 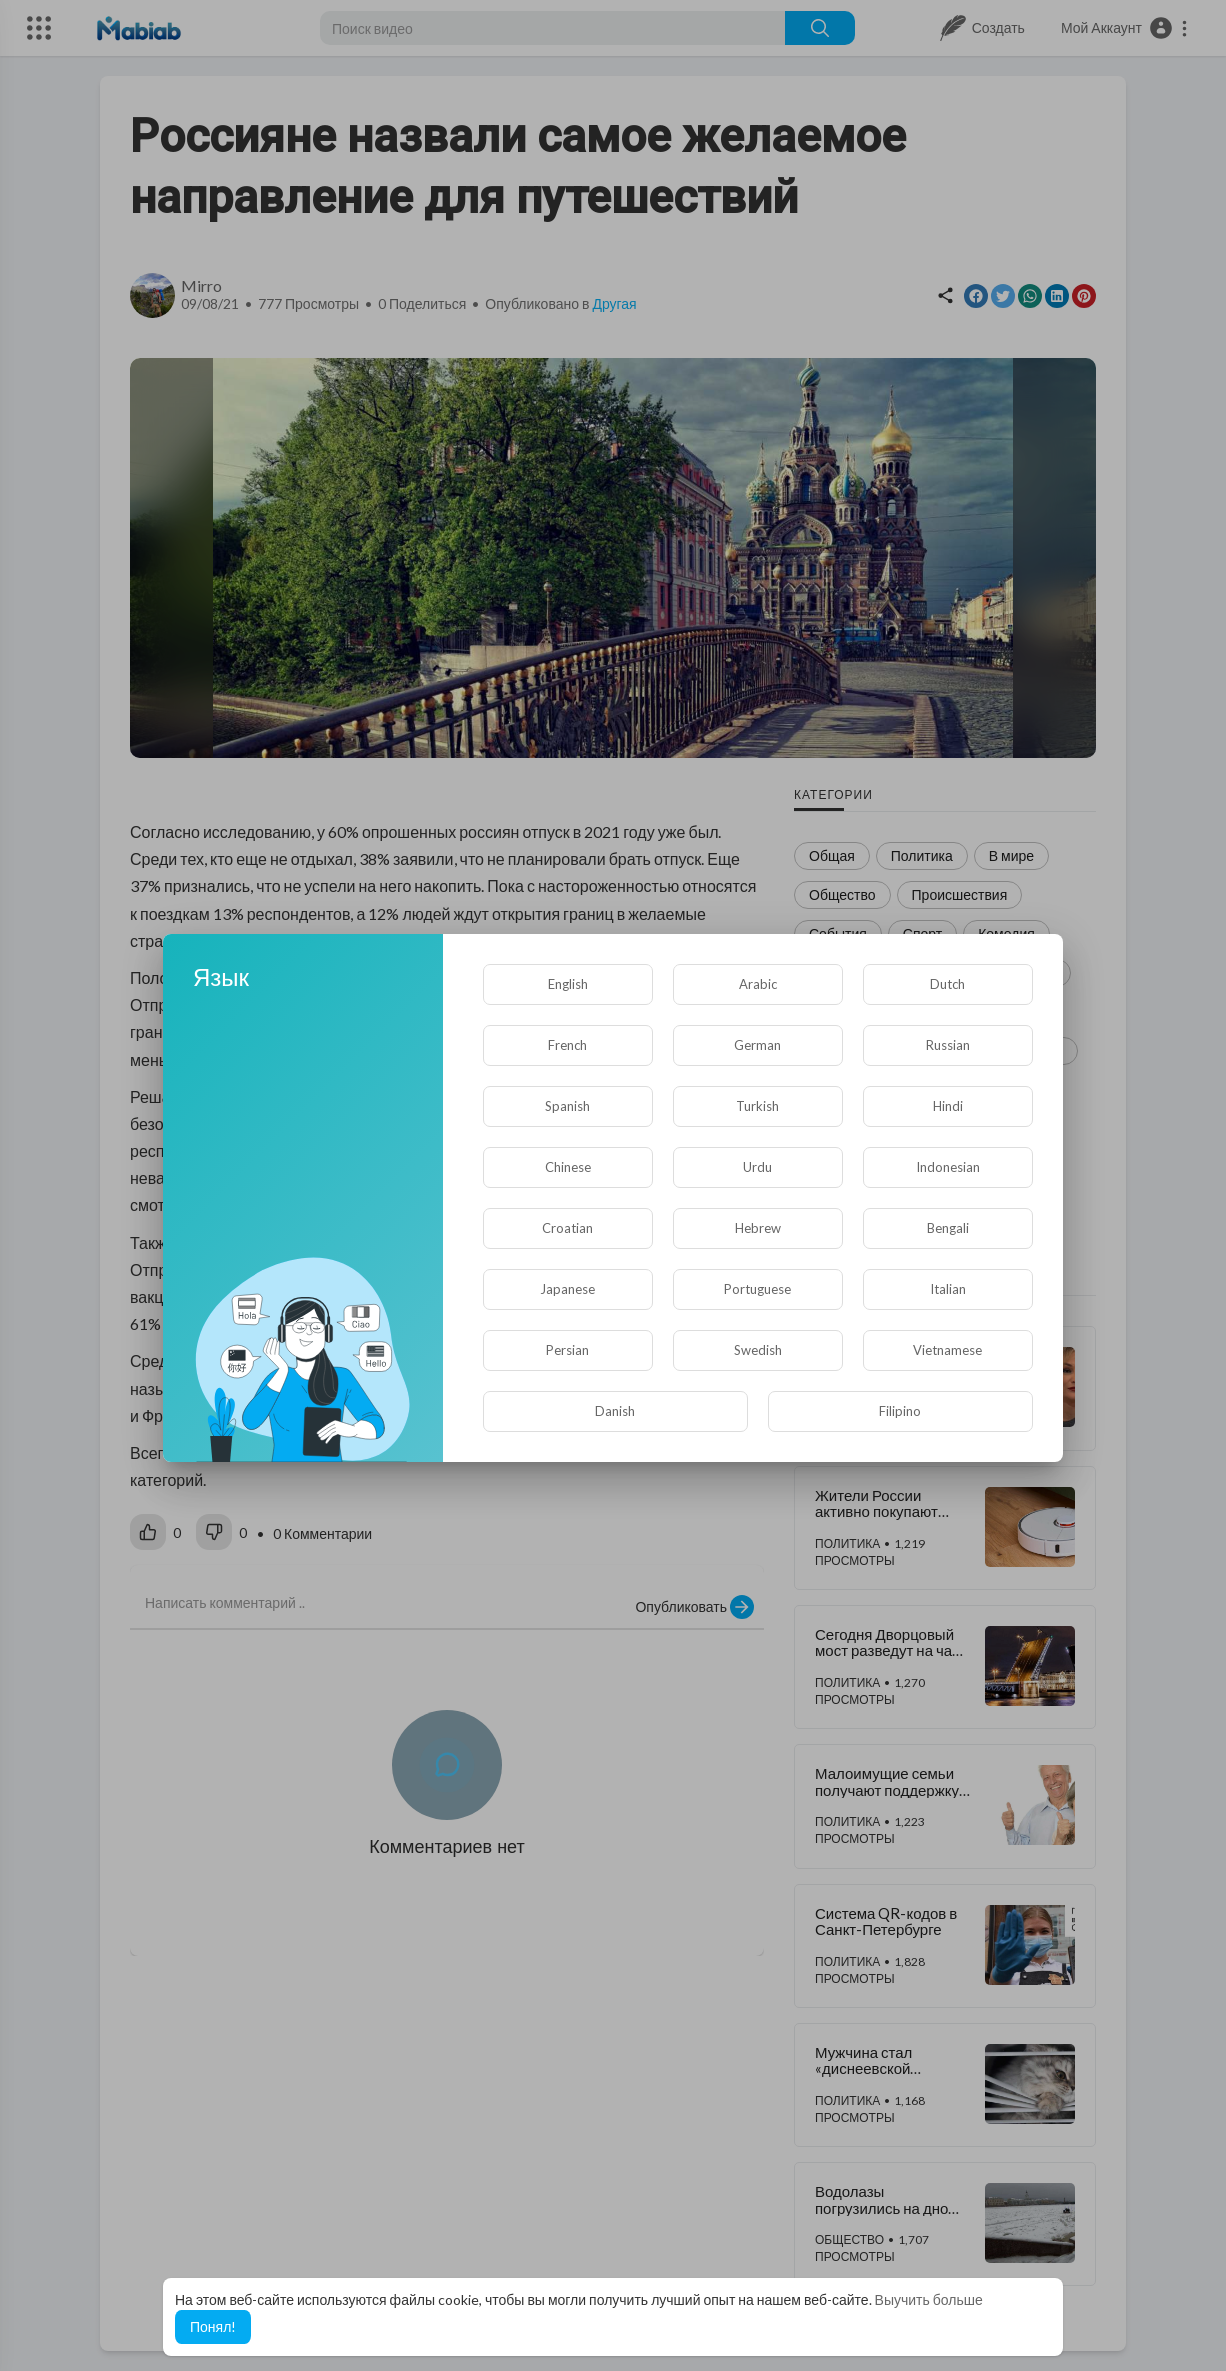 I want to click on Понял! [button], so click(x=213, y=2326).